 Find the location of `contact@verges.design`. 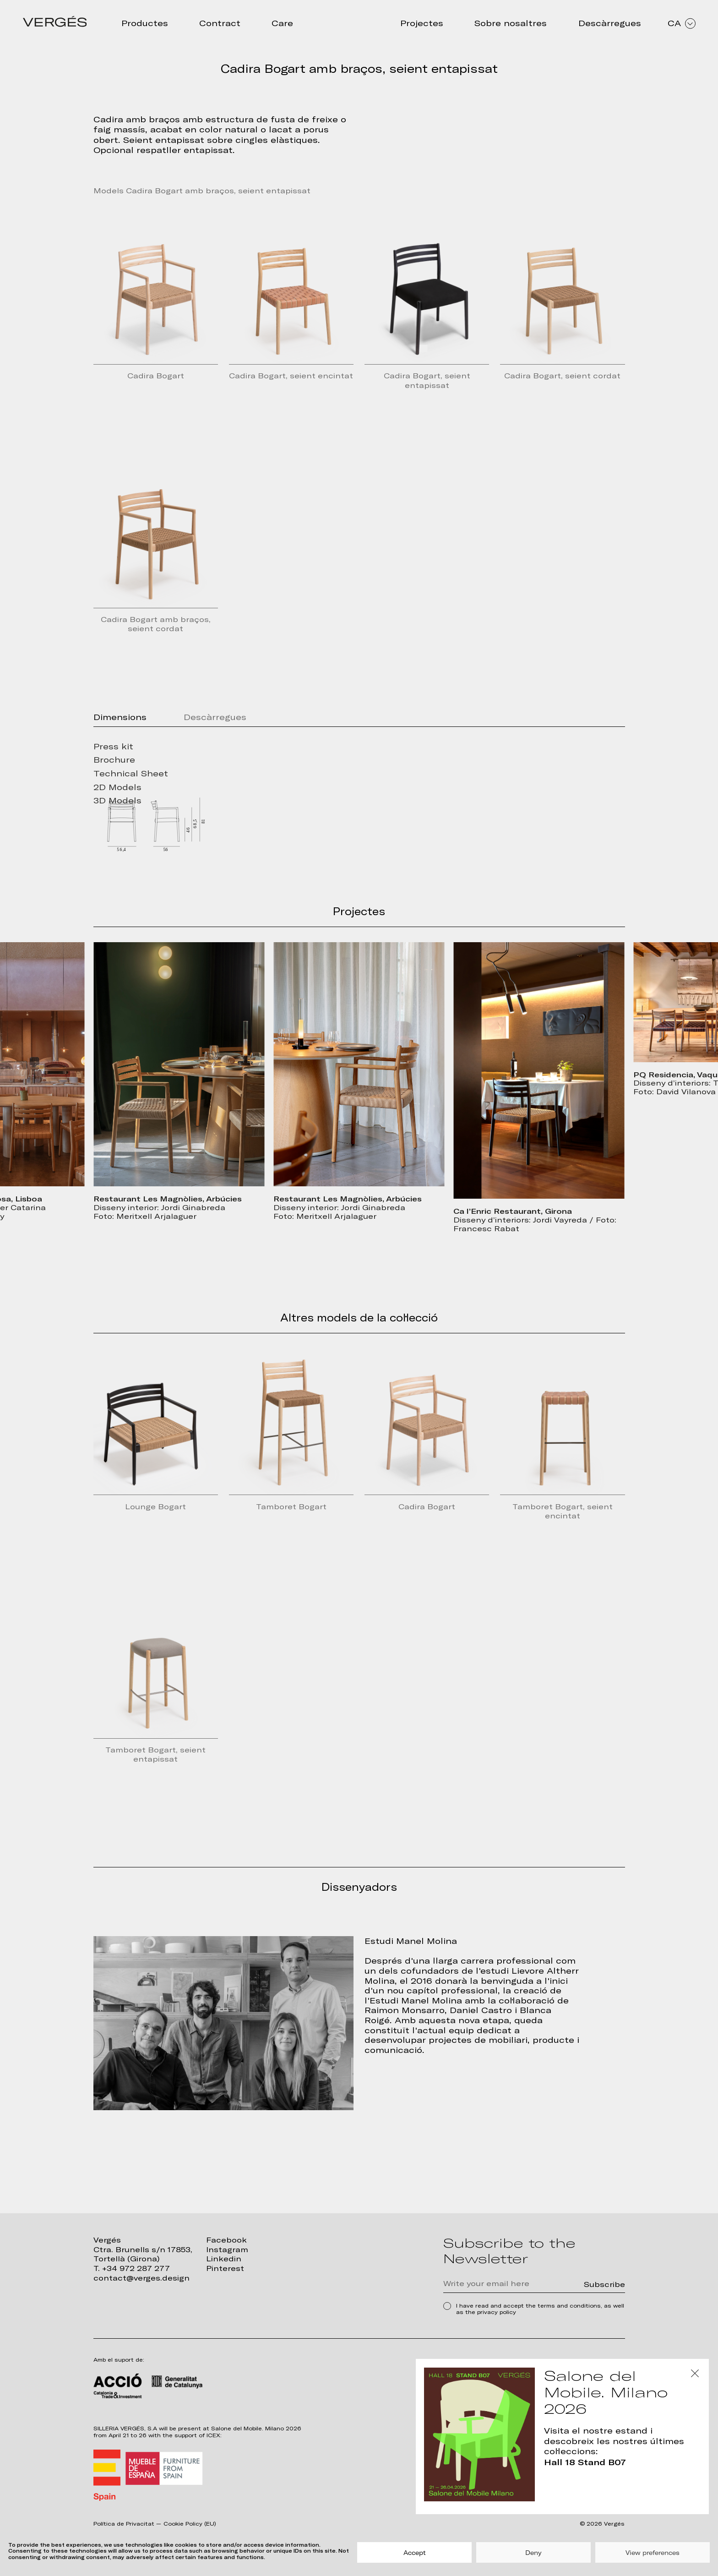

contact@verges.design is located at coordinates (141, 2278).